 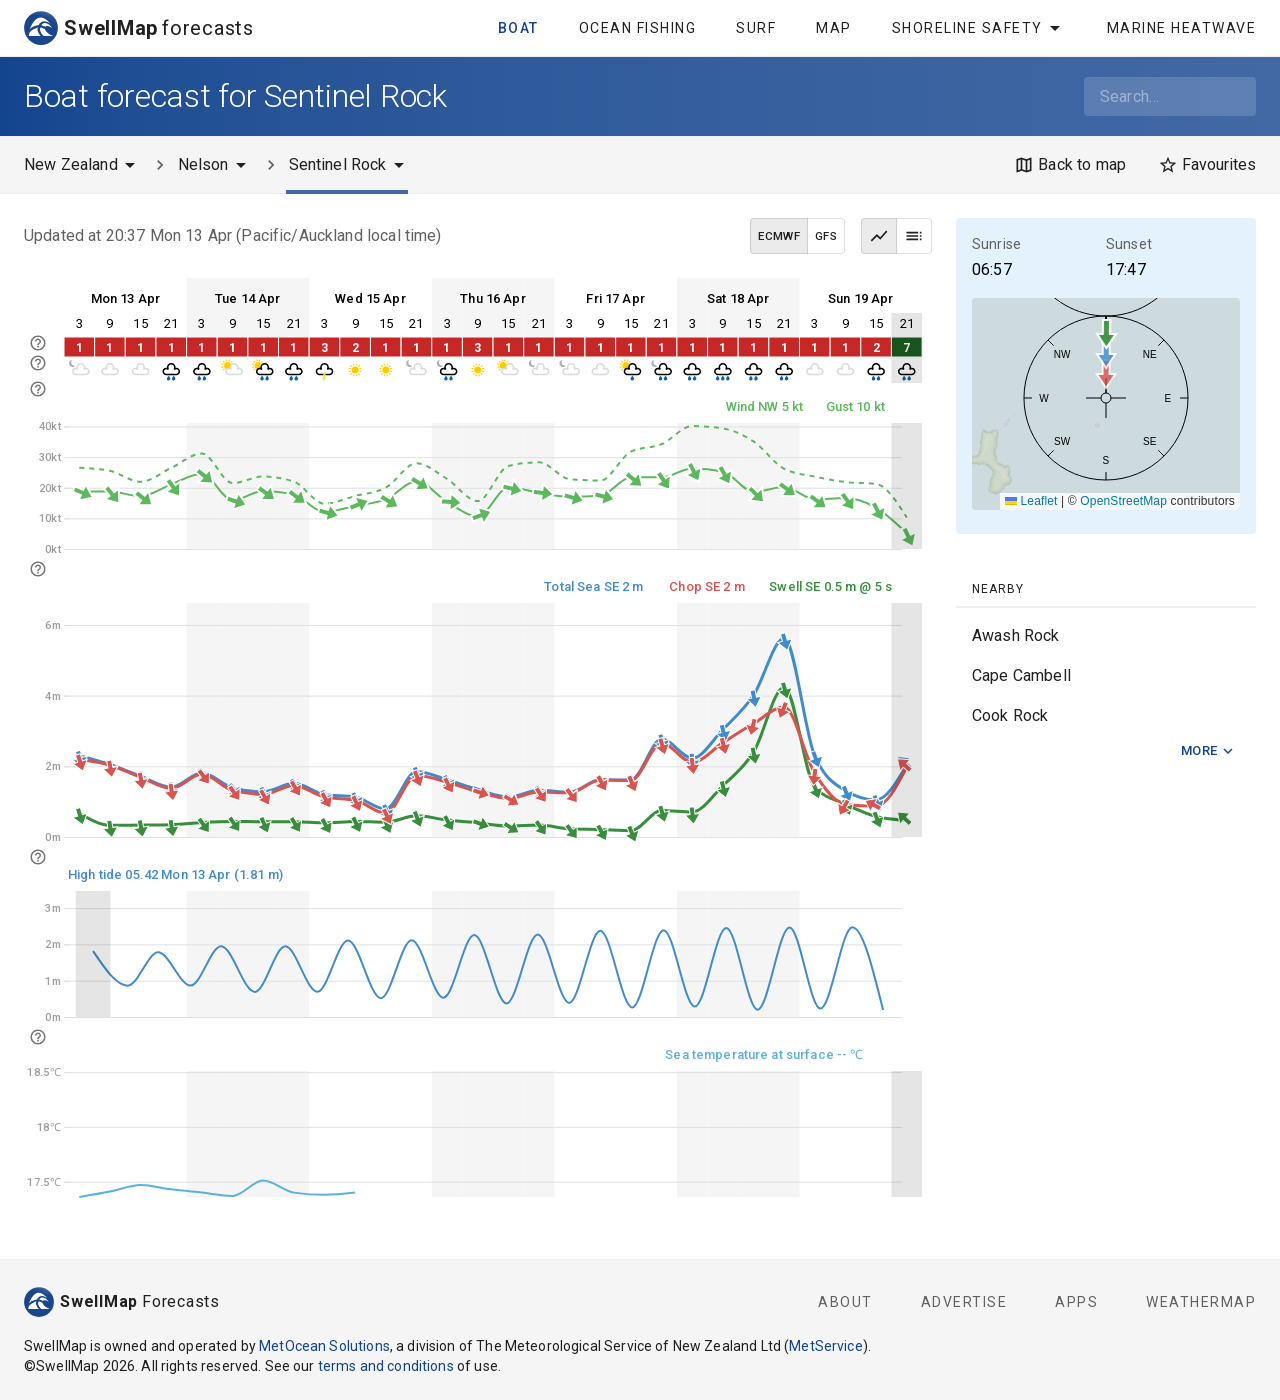 What do you see at coordinates (1010, 715) in the screenshot?
I see `Cook Rock` at bounding box center [1010, 715].